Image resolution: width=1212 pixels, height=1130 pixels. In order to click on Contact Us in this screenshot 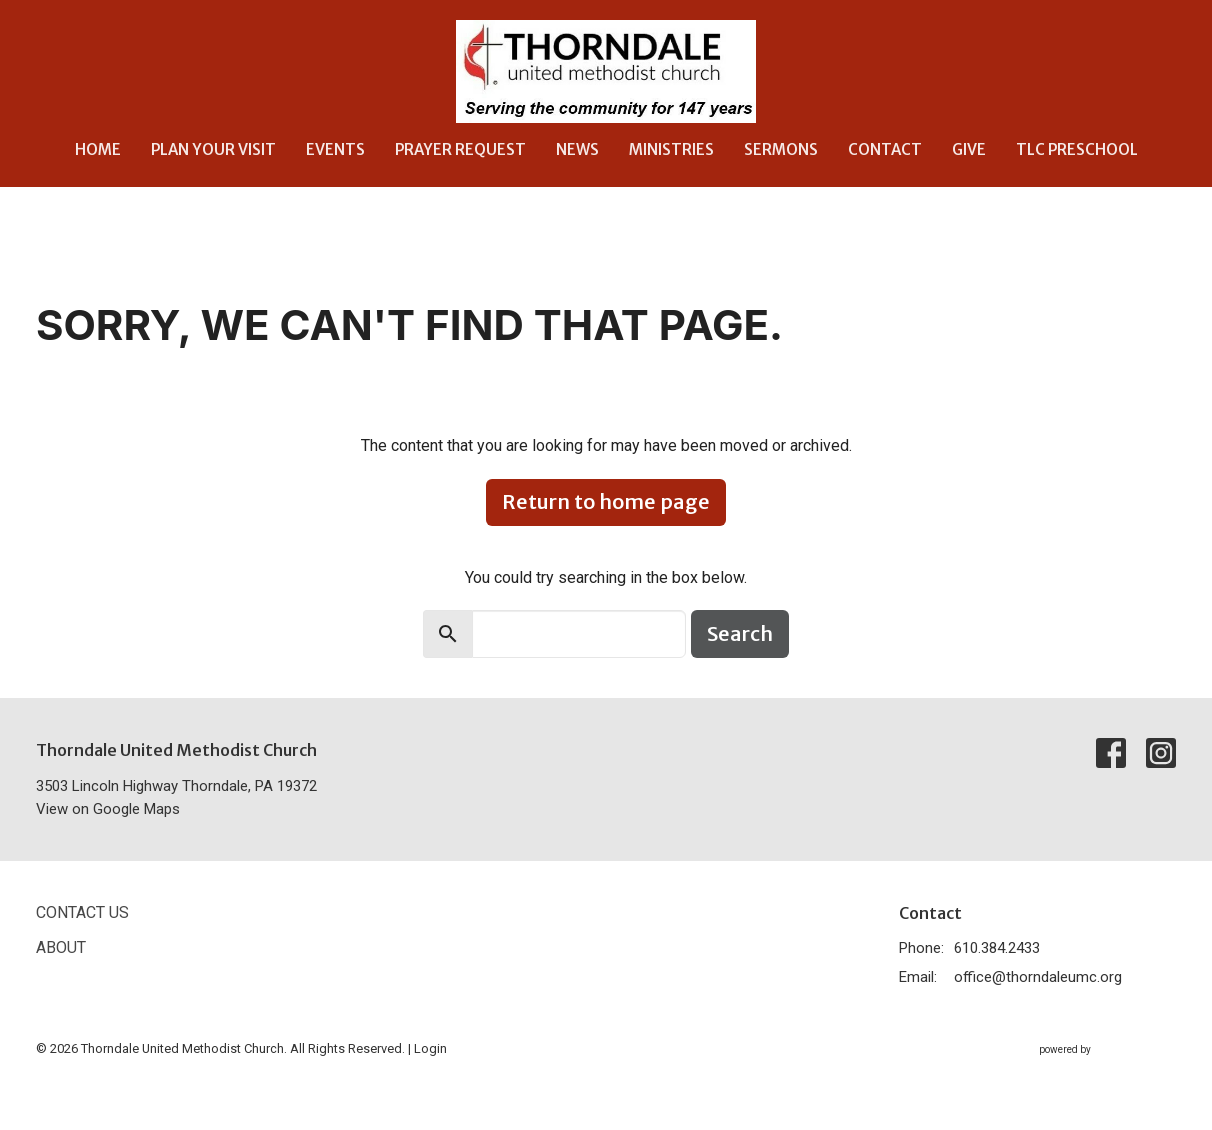, I will do `click(82, 912)`.